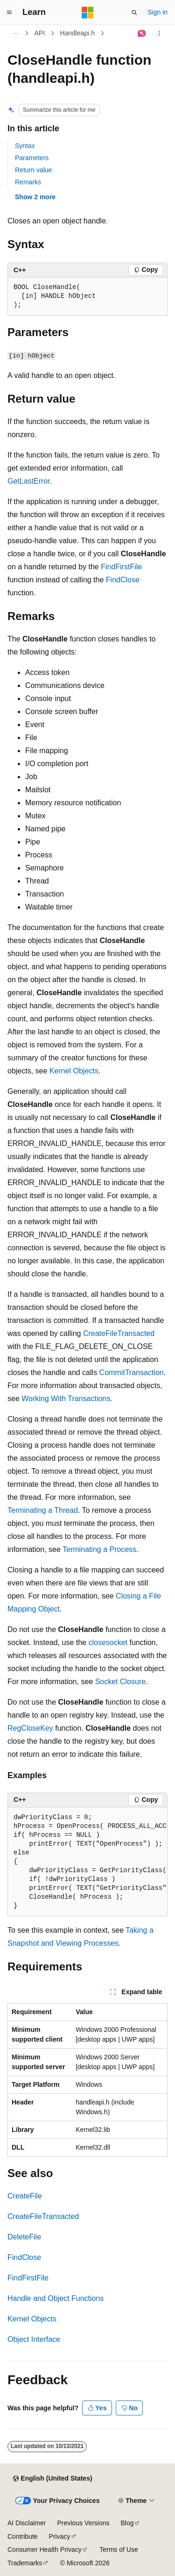 Image resolution: width=175 pixels, height=2576 pixels. I want to click on [All breadcrumbs], so click(15, 33).